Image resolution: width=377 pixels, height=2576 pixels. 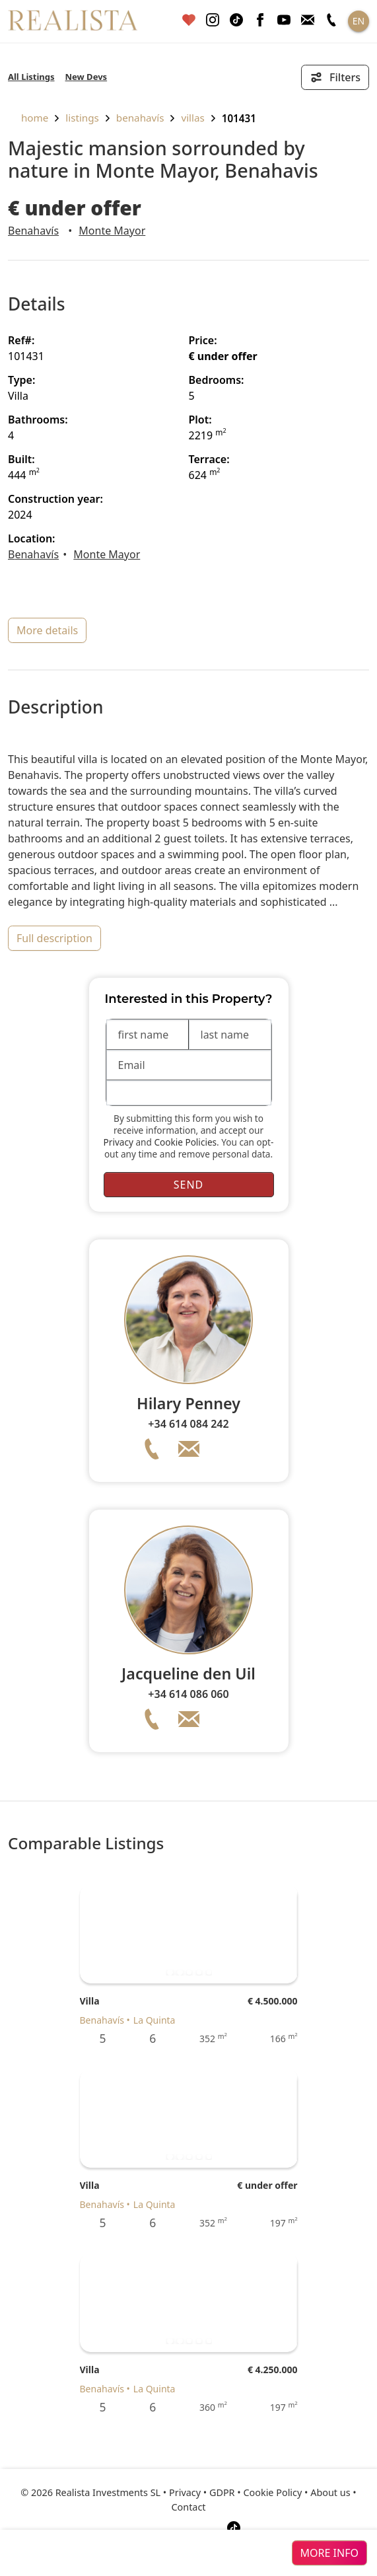 What do you see at coordinates (358, 21) in the screenshot?
I see `EN [button]` at bounding box center [358, 21].